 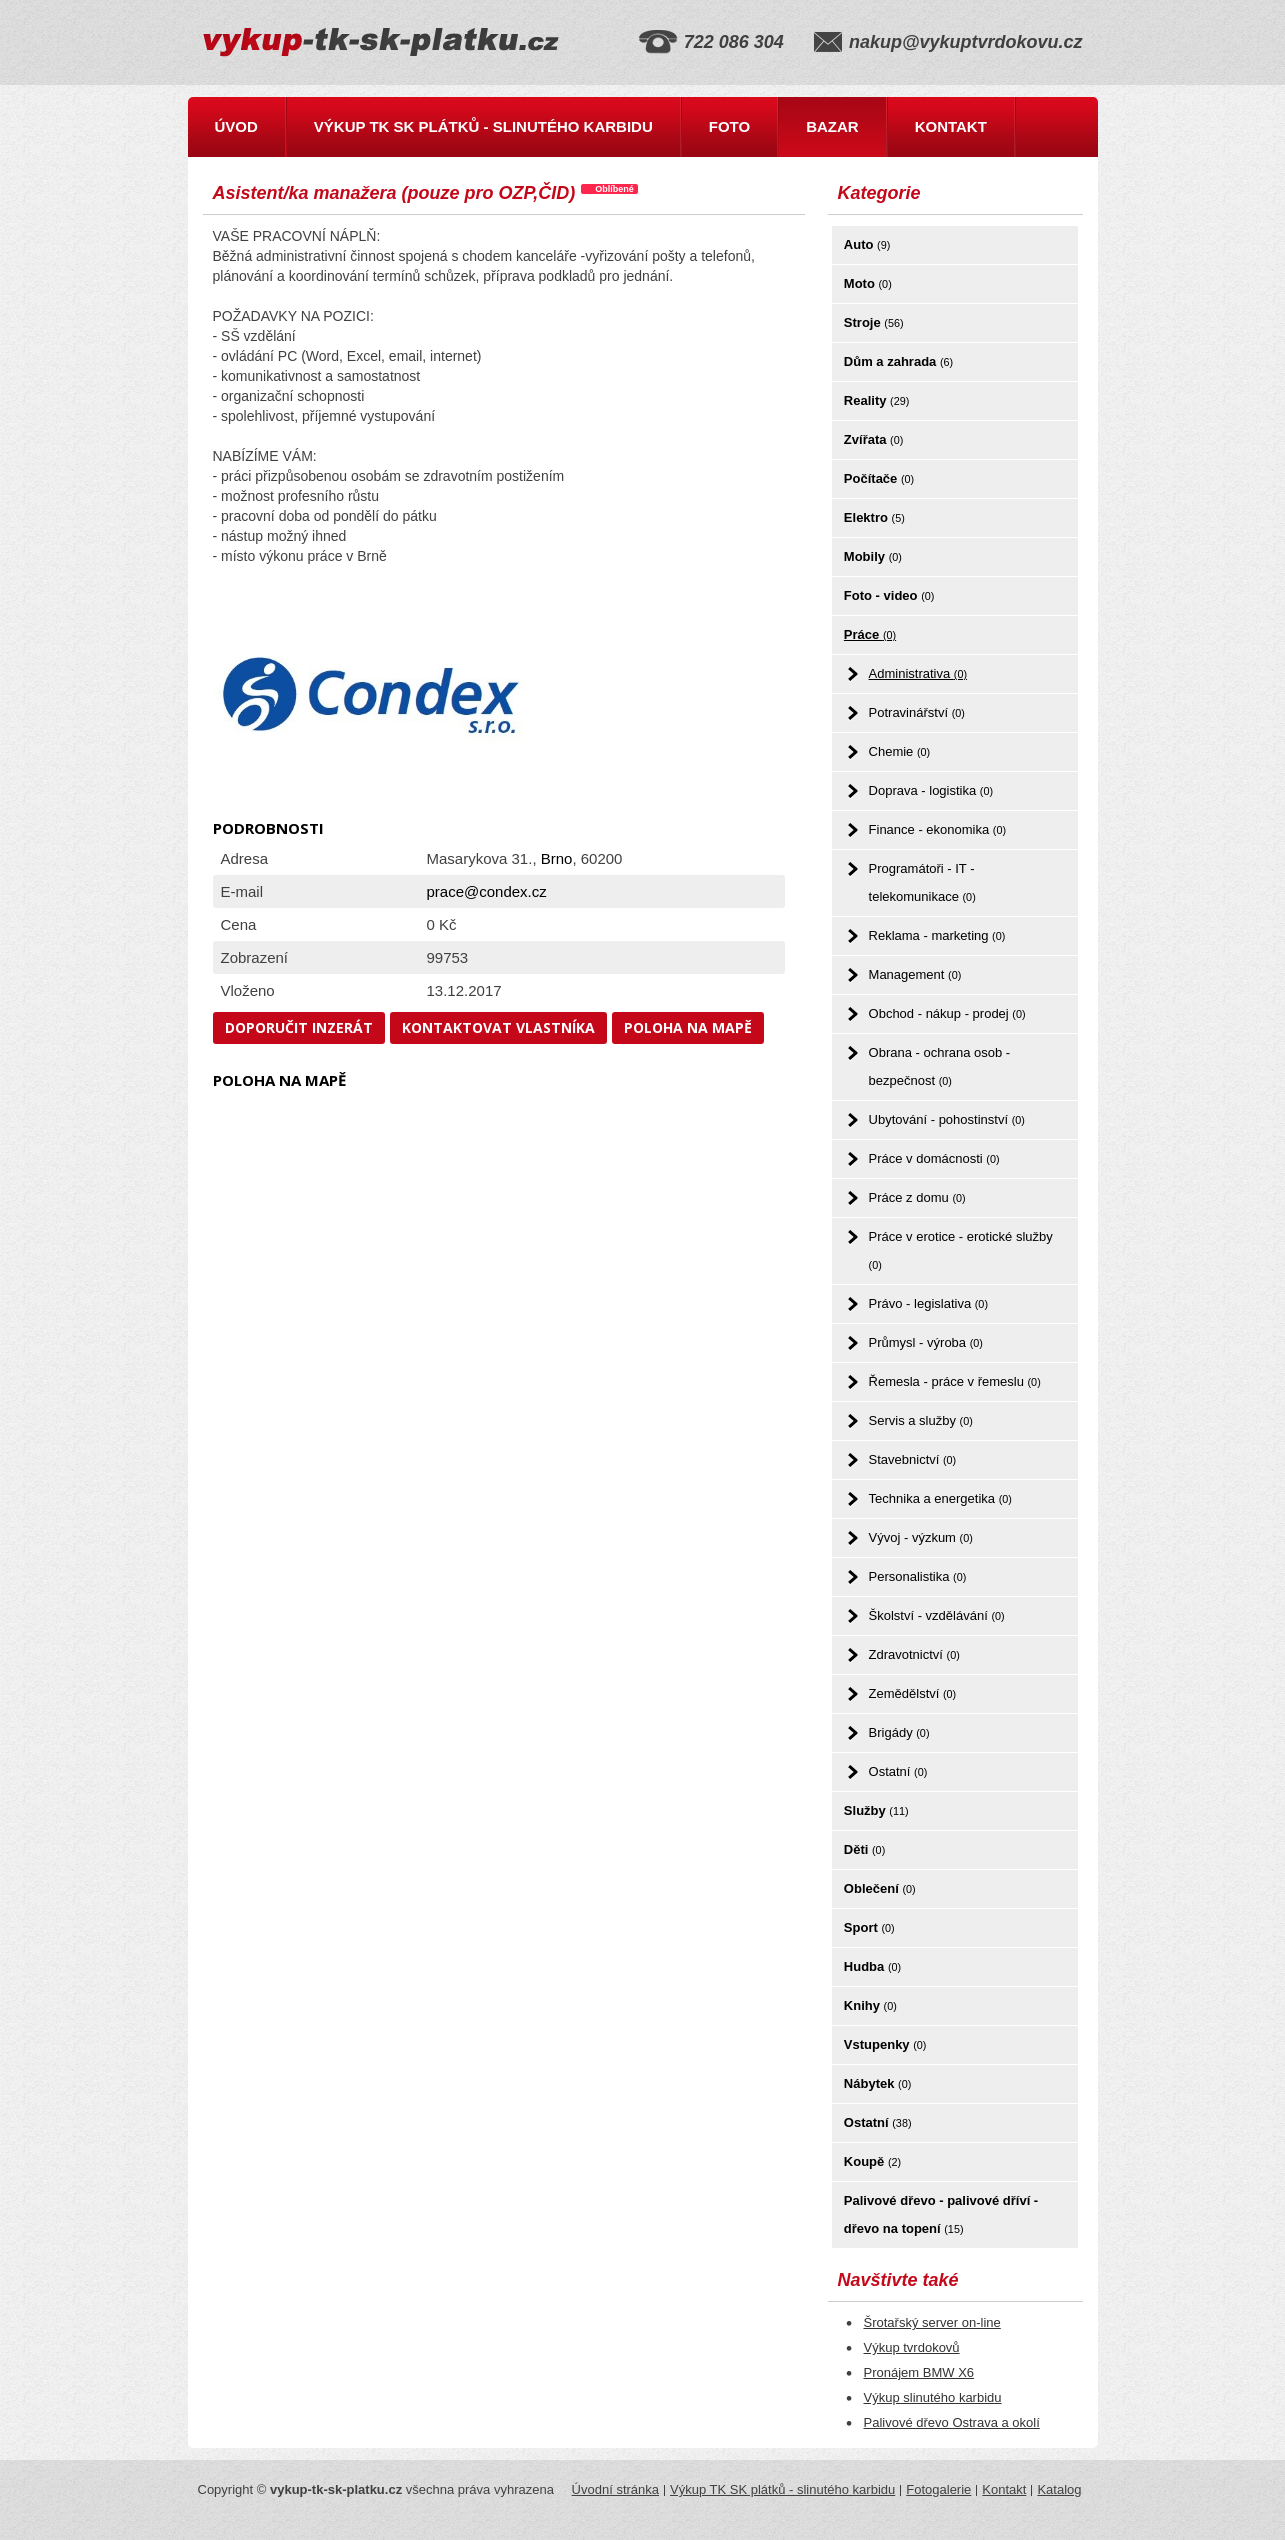 What do you see at coordinates (877, 400) in the screenshot?
I see `Reality` at bounding box center [877, 400].